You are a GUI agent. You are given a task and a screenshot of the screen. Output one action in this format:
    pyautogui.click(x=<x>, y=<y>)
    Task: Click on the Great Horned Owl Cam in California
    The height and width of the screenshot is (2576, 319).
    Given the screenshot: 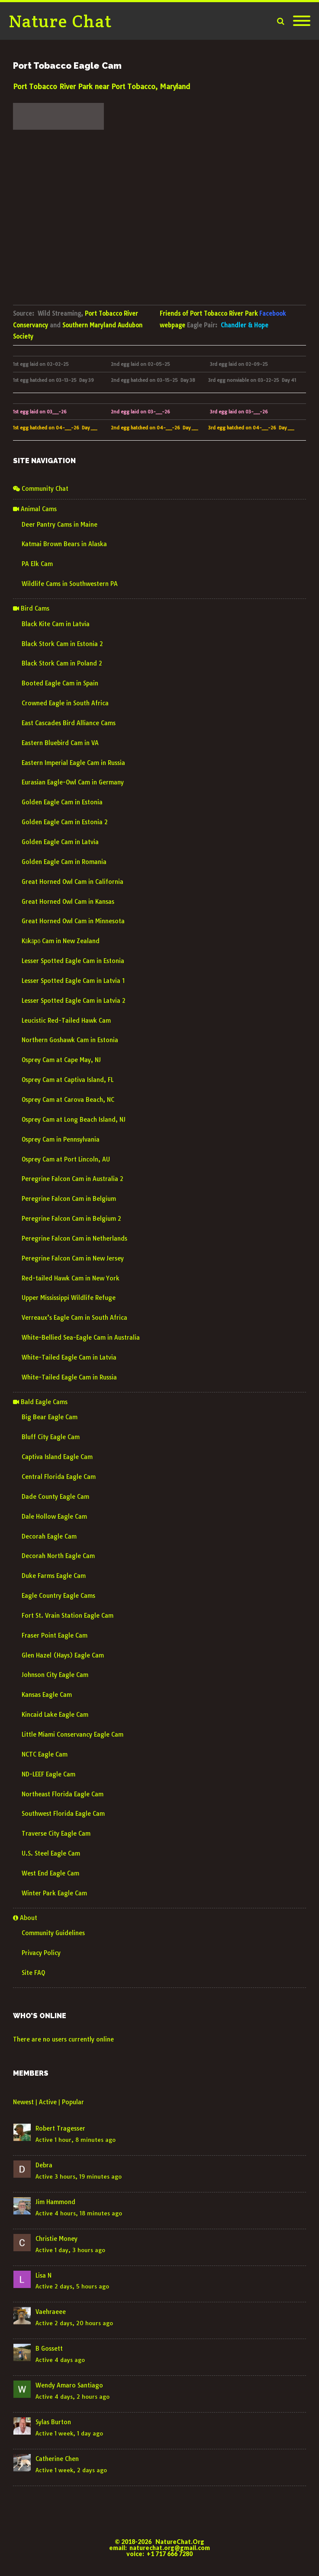 What is the action you would take?
    pyautogui.click(x=72, y=882)
    